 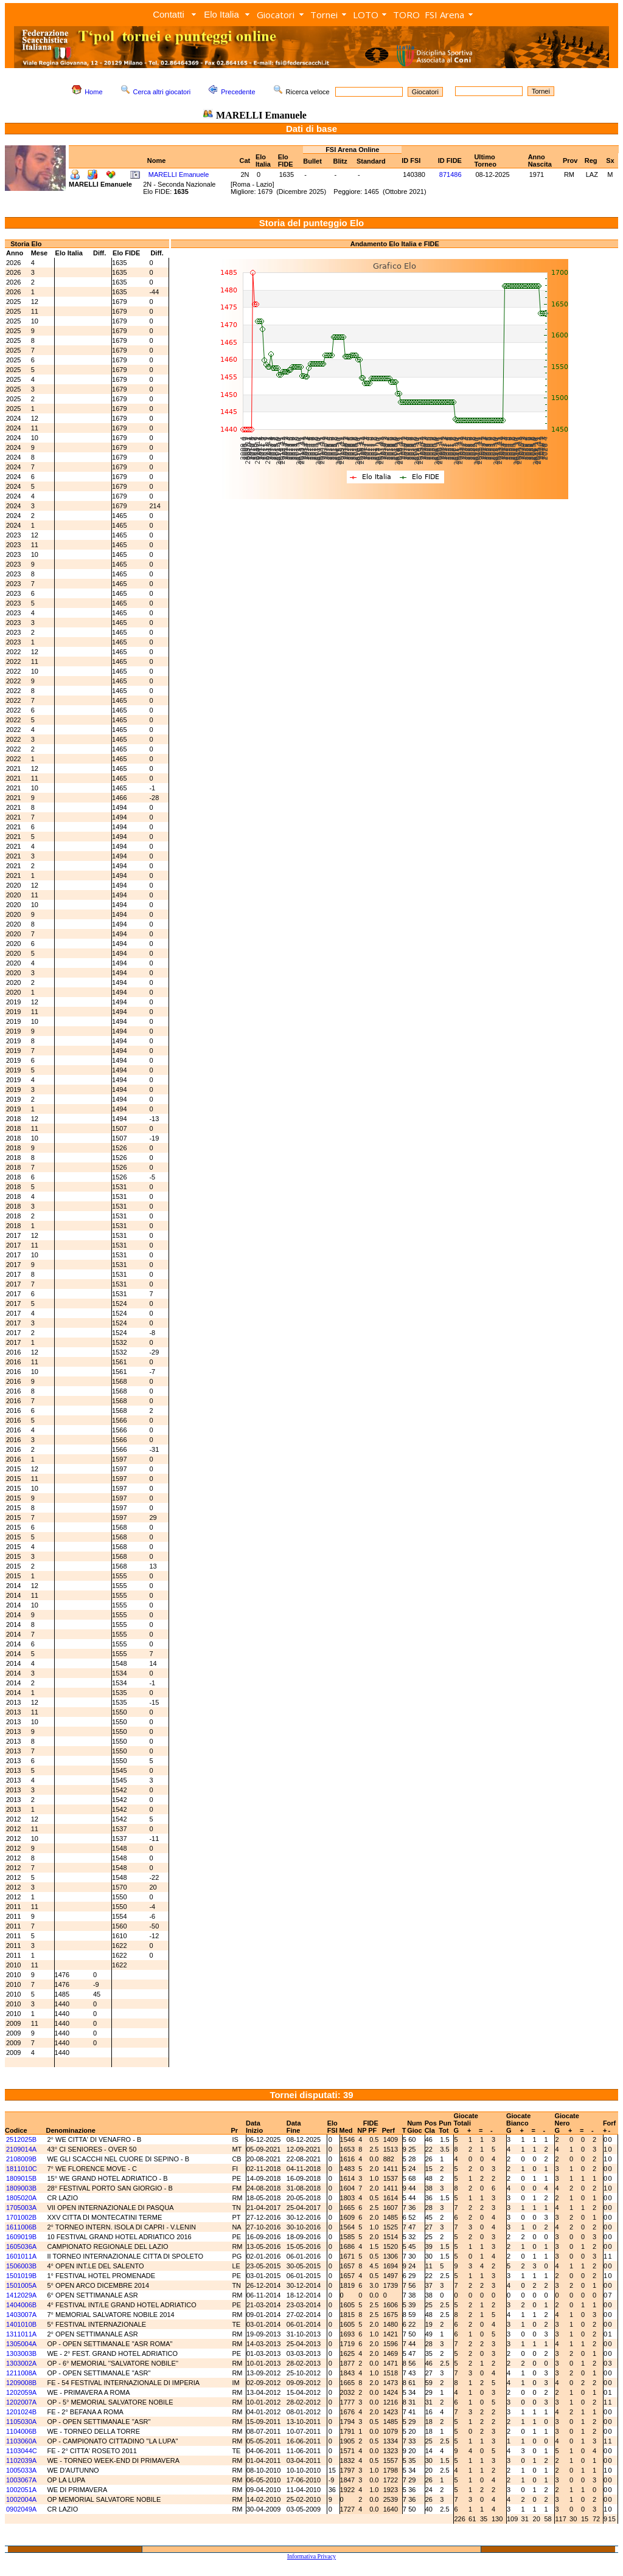 What do you see at coordinates (311, 2556) in the screenshot?
I see `Informativa Privacy` at bounding box center [311, 2556].